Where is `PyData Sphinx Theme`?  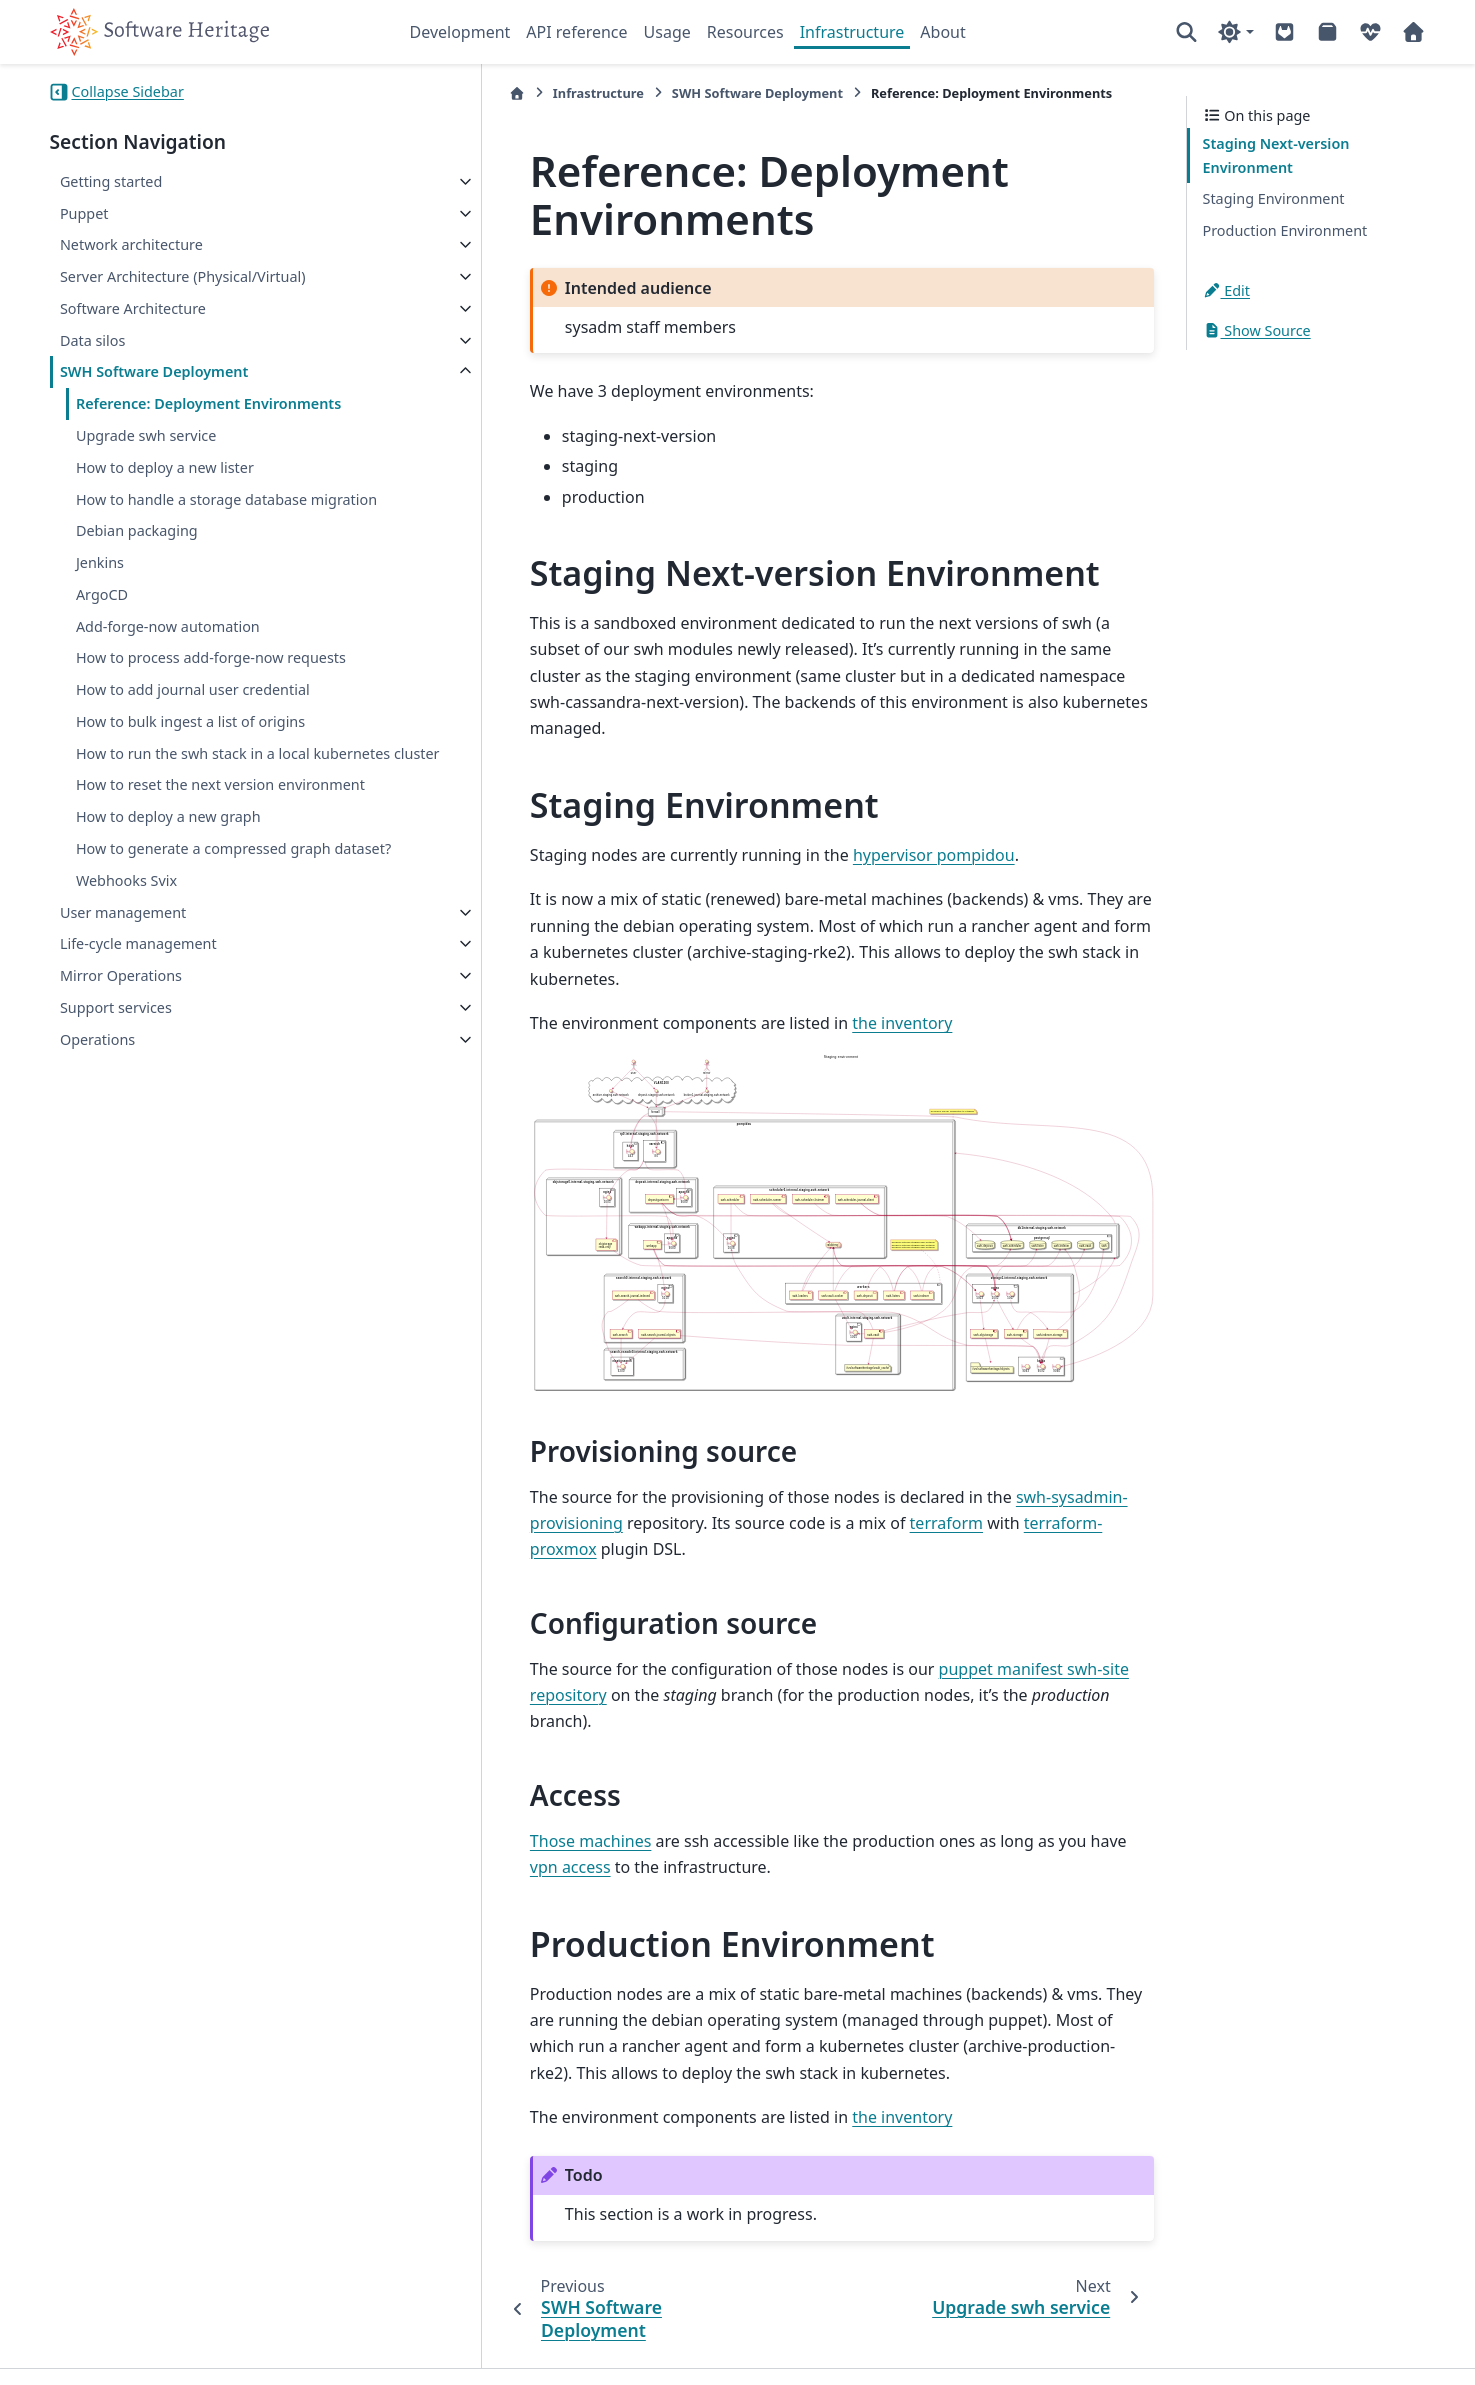 PyData Sphinx Theme is located at coordinates (1290, 2339).